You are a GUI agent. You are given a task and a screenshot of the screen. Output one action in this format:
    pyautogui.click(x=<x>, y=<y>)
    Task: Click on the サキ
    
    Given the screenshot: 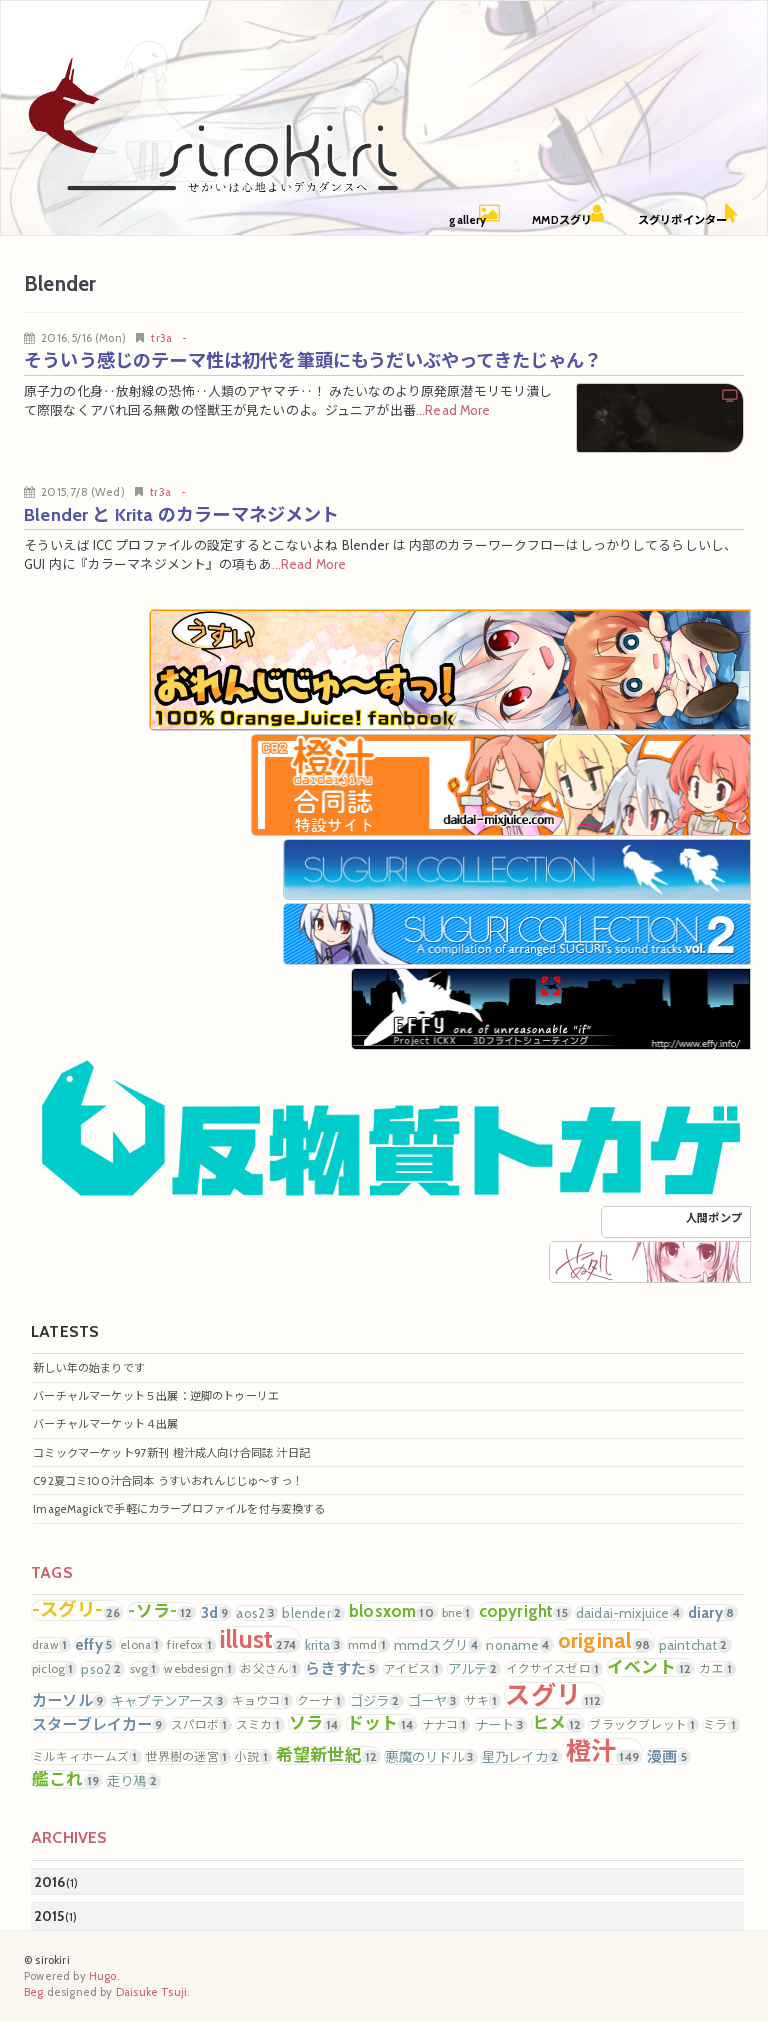 What is the action you would take?
    pyautogui.click(x=483, y=1701)
    